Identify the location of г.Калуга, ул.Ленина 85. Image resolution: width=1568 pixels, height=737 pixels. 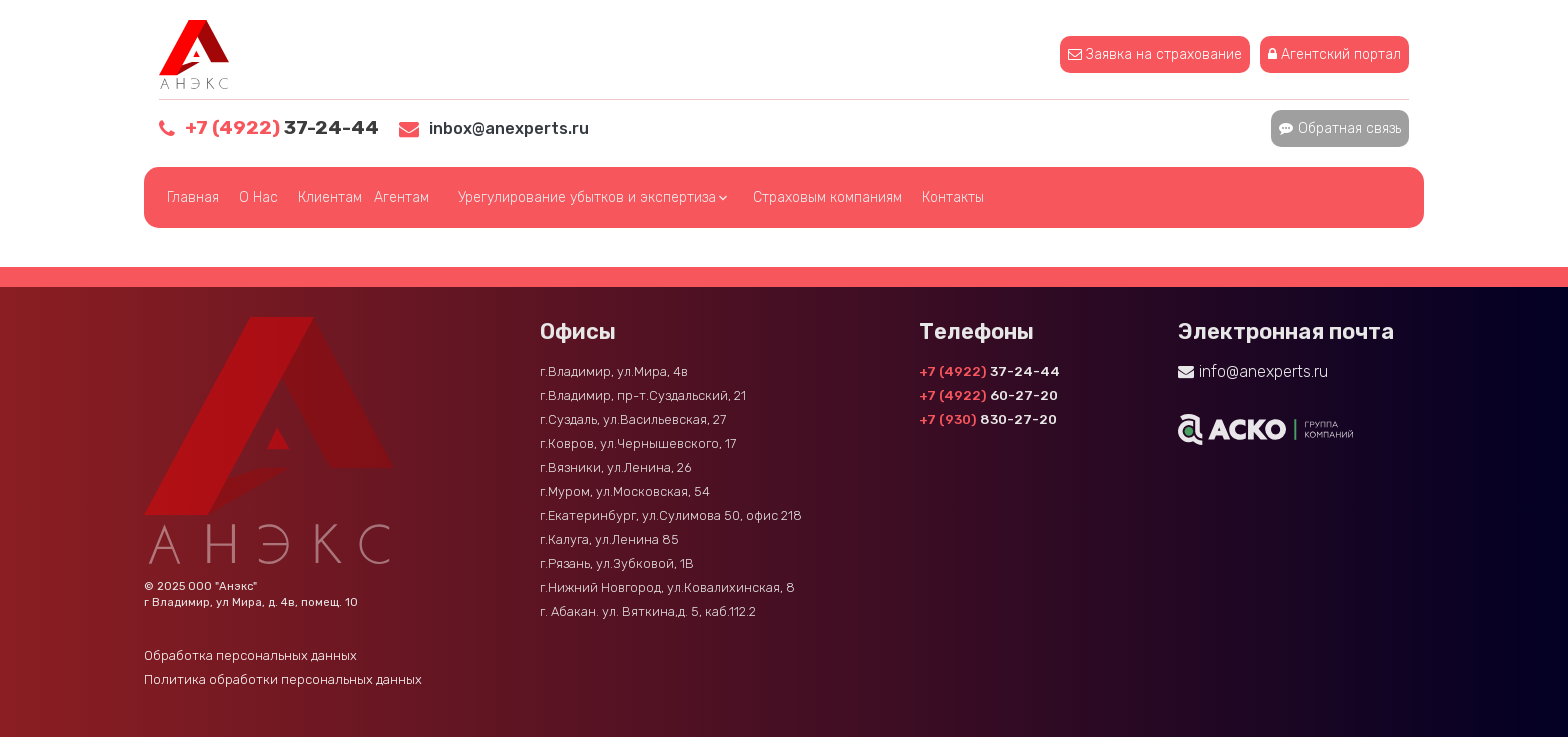
(609, 539).